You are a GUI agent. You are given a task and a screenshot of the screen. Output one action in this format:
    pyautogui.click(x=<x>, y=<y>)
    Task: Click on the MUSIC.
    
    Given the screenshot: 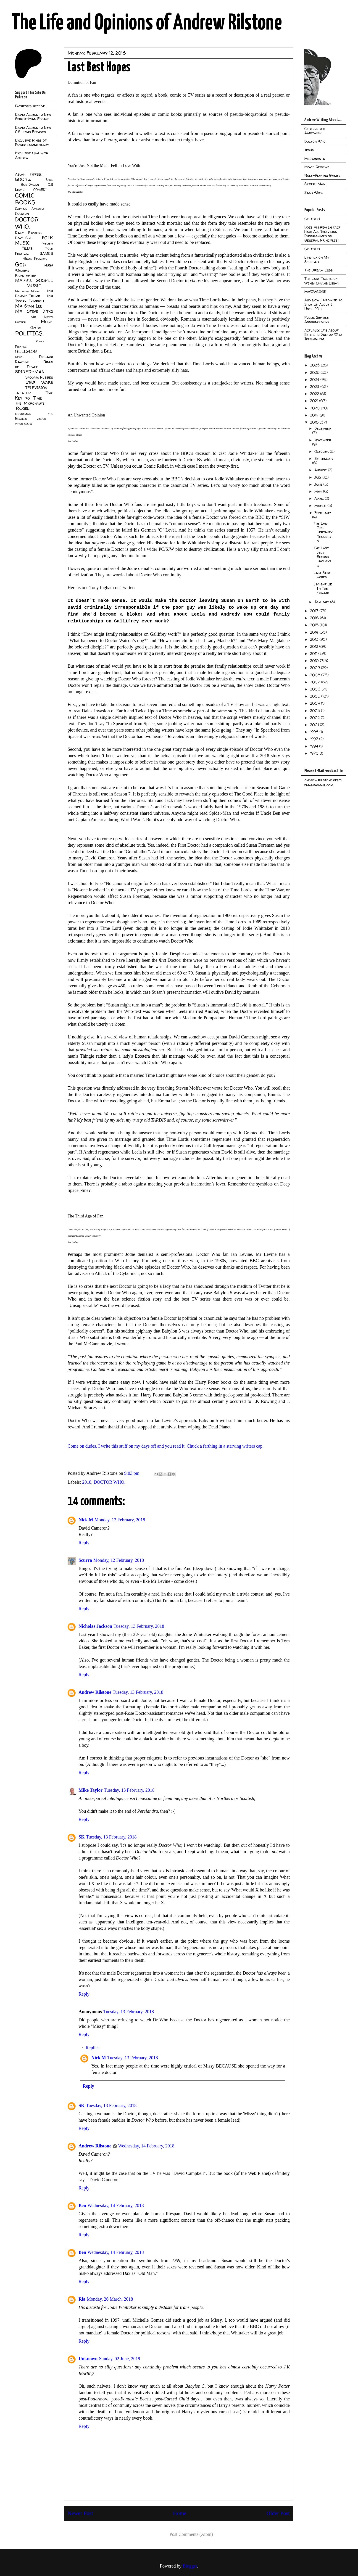 What is the action you would take?
    pyautogui.click(x=34, y=286)
    